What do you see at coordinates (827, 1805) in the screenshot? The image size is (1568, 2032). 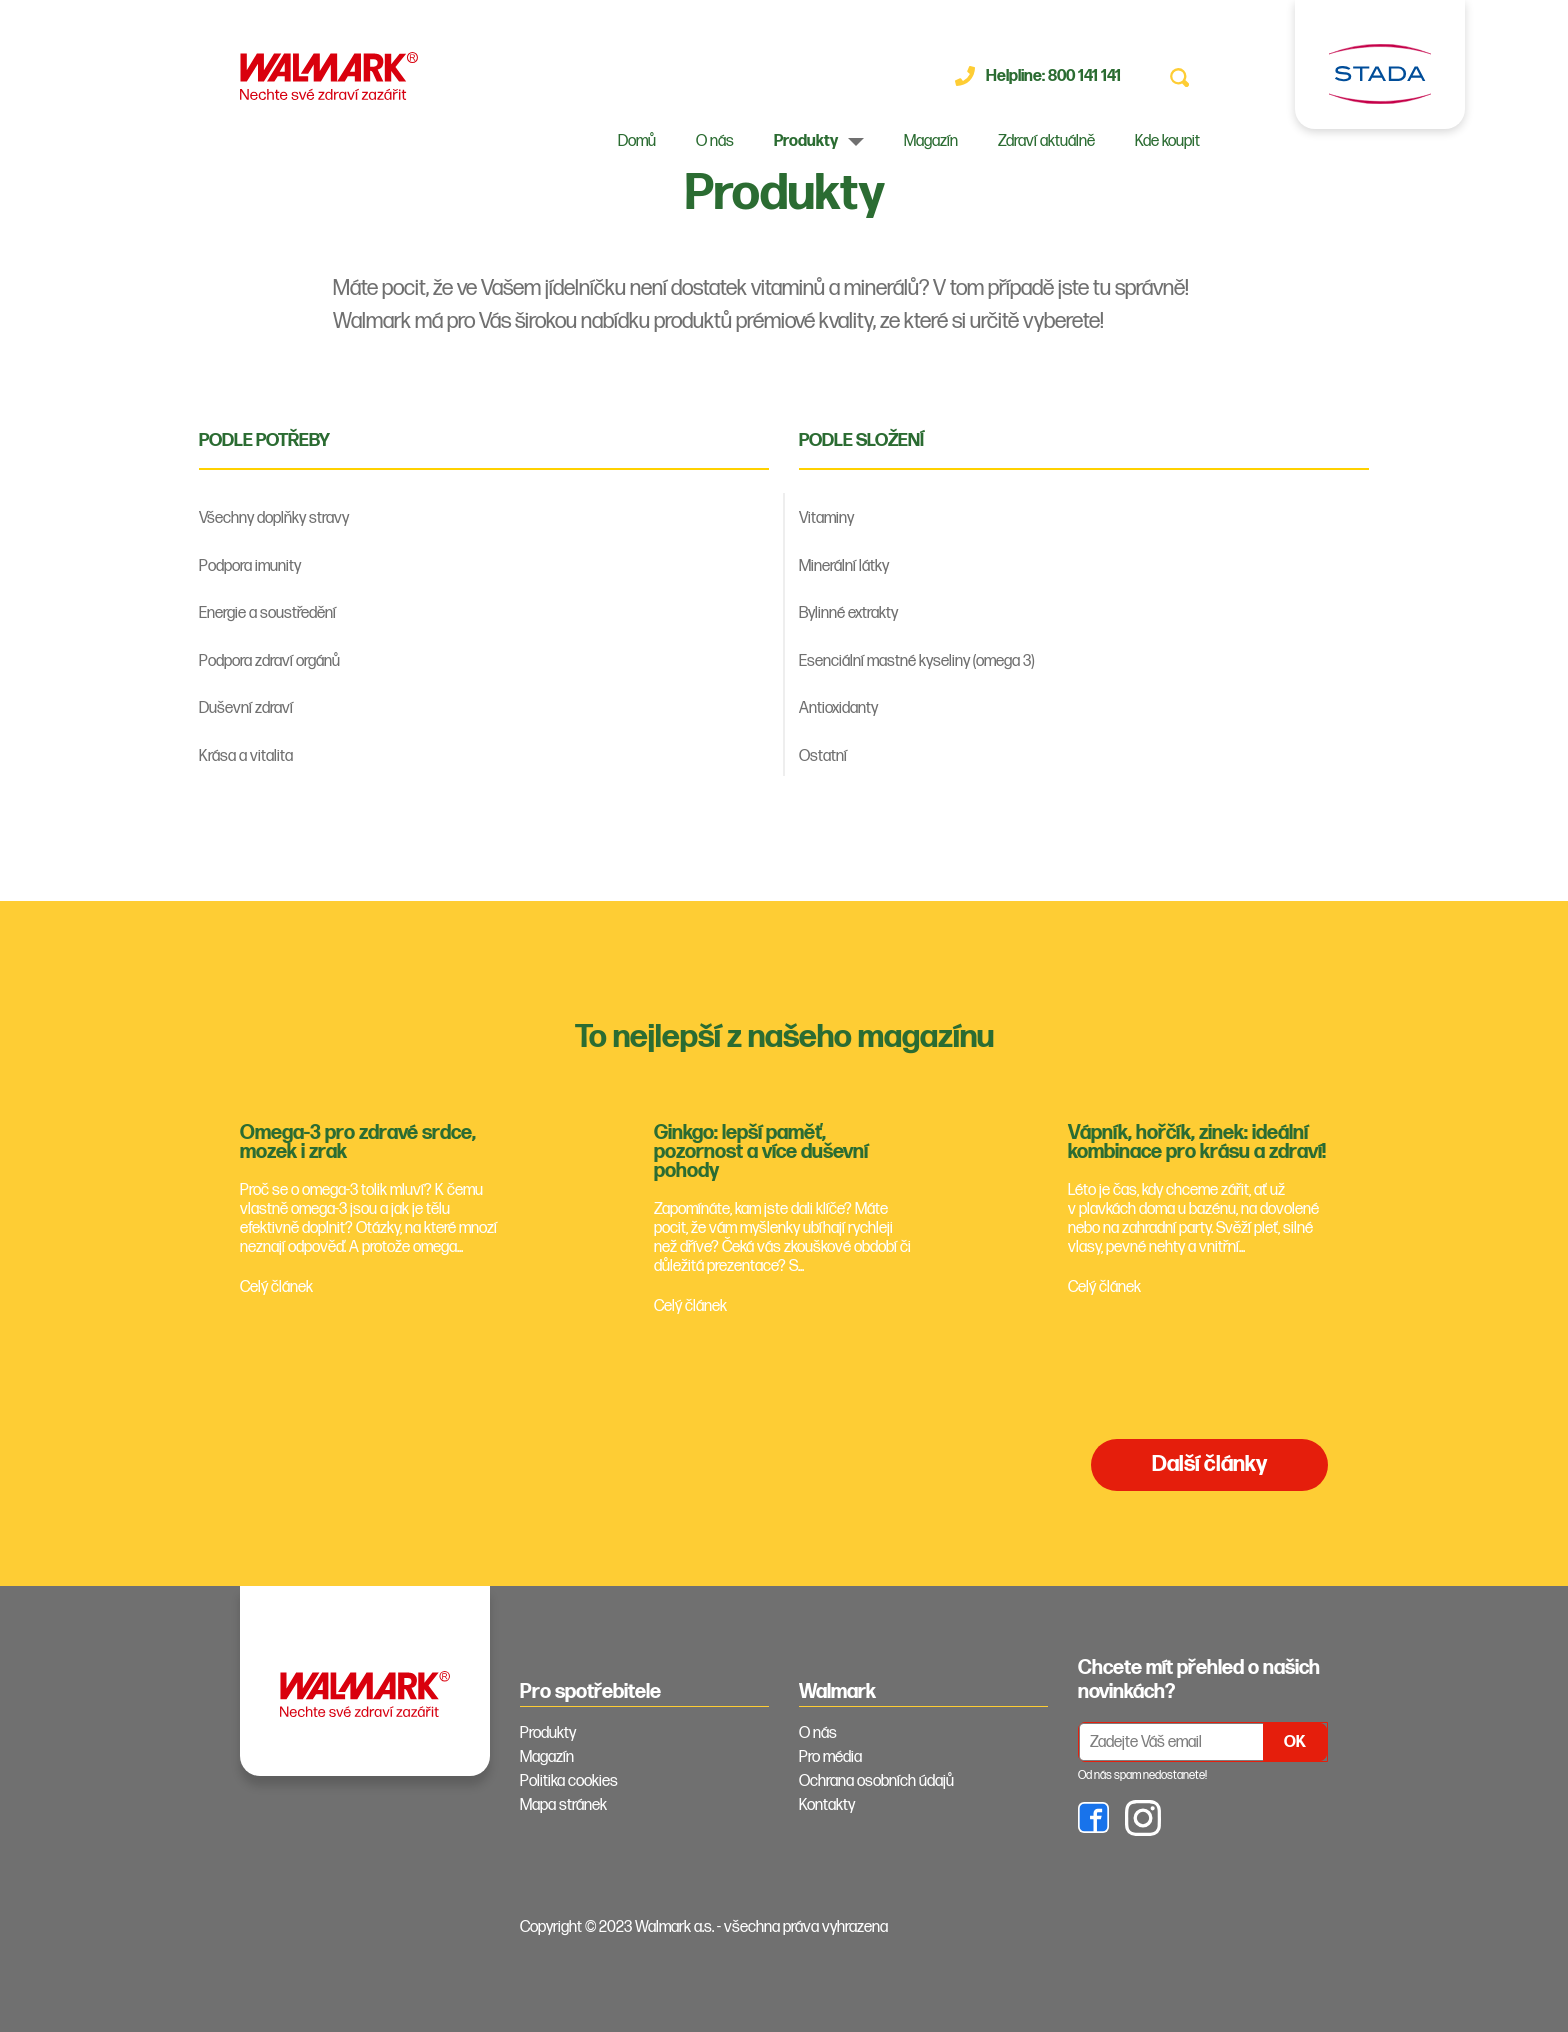 I see `Kontakty` at bounding box center [827, 1805].